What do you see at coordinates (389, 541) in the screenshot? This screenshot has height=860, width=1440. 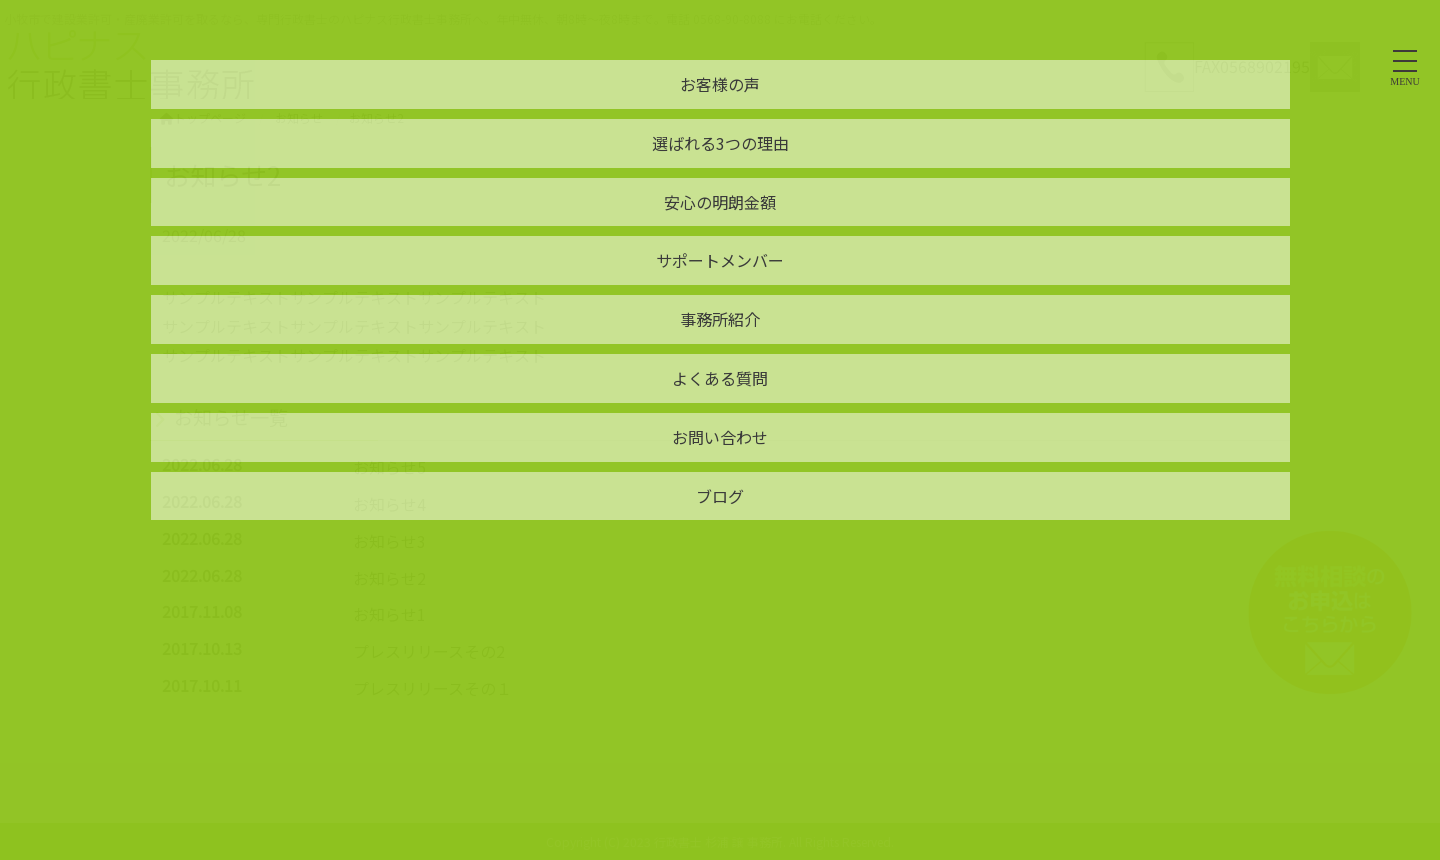 I see `お知らせ3` at bounding box center [389, 541].